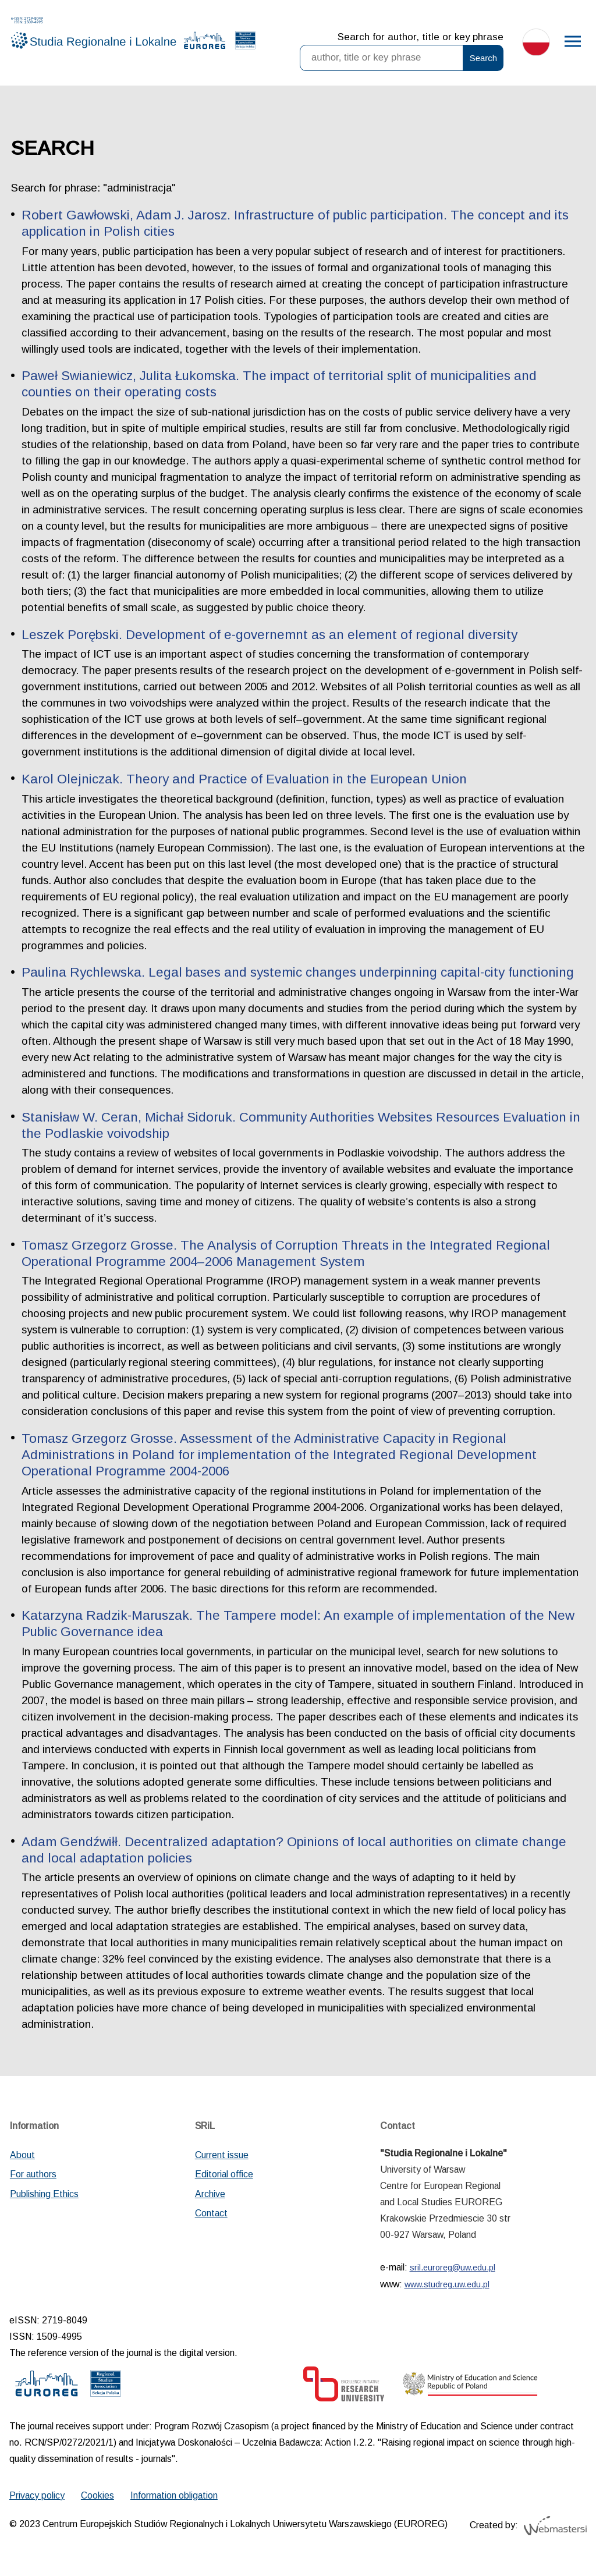 The width and height of the screenshot is (596, 2576). I want to click on Stanisław W. Ceran, Michał Sidoruk. Community Authorities Websites Resources Evaluation in the Podlaskie voivodship, so click(301, 1125).